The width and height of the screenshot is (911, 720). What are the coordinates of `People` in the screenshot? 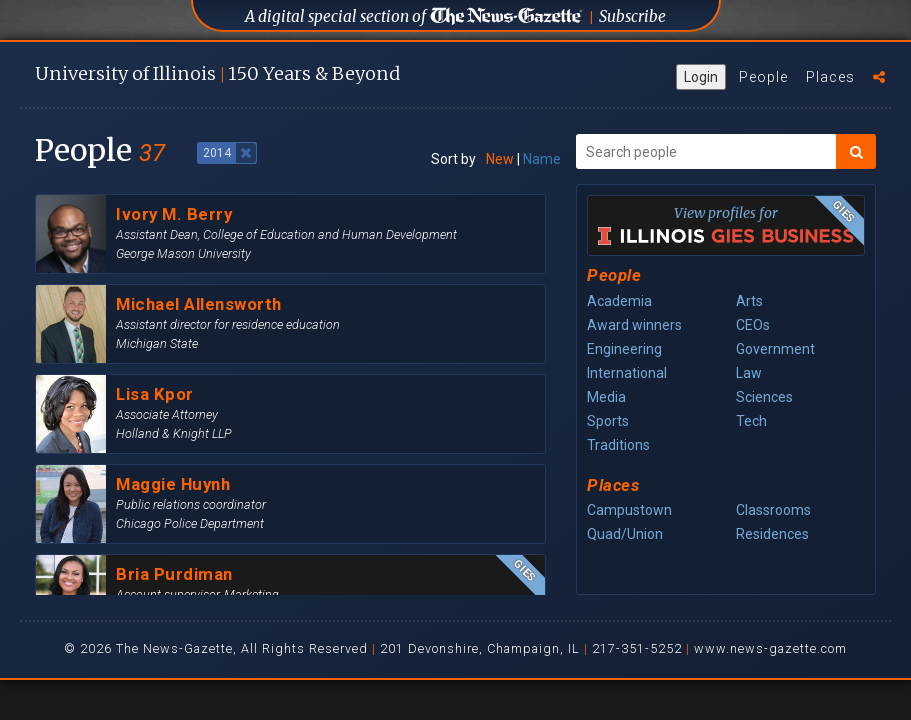 It's located at (763, 77).